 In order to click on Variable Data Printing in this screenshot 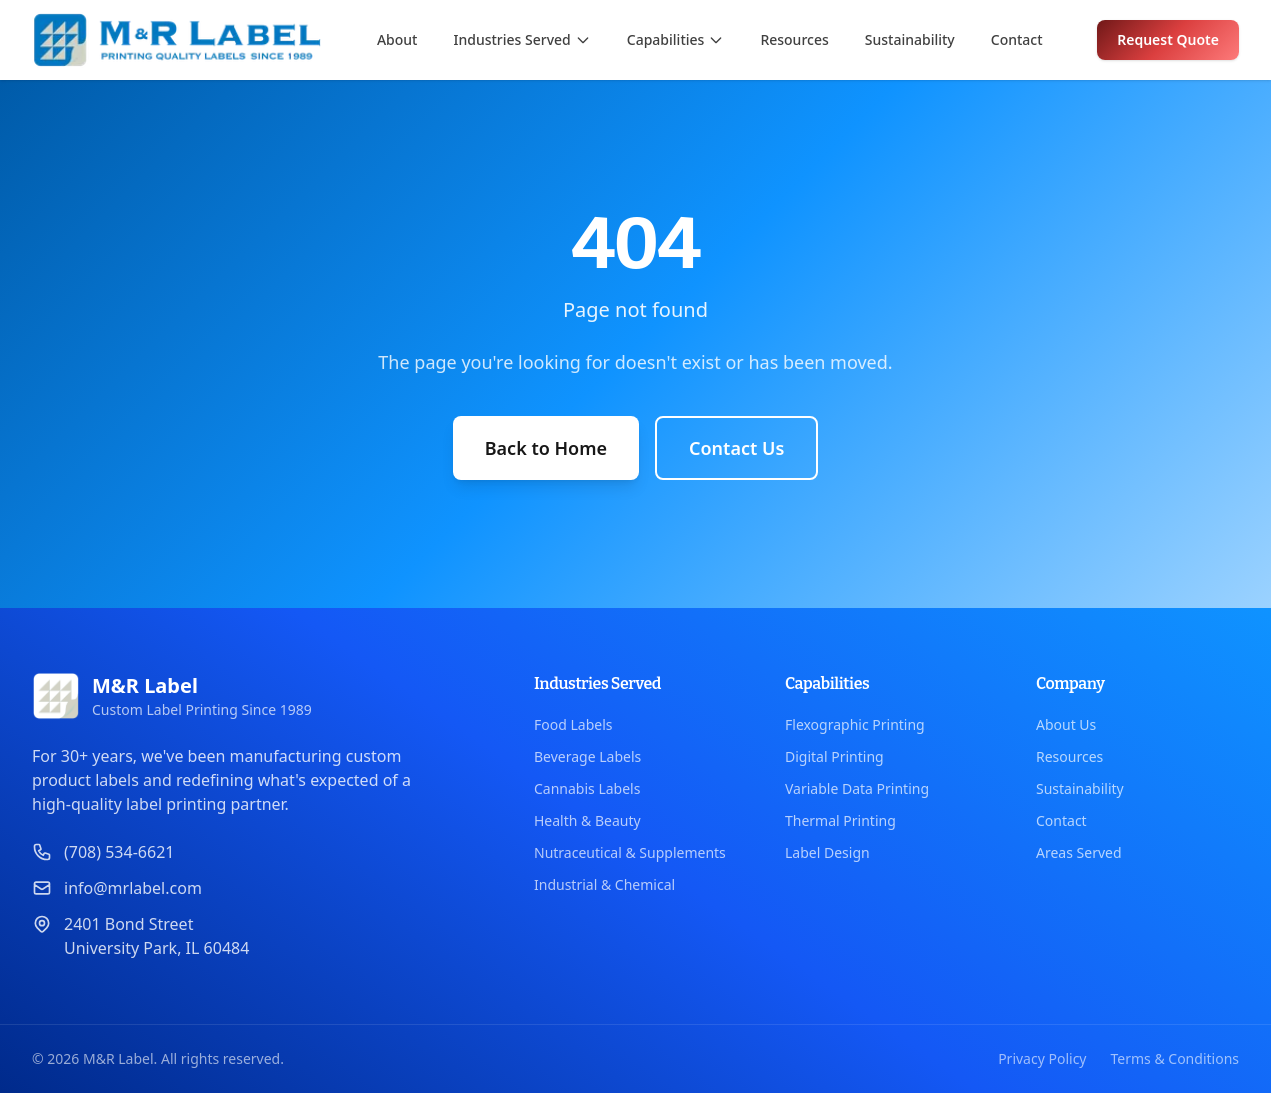, I will do `click(857, 788)`.